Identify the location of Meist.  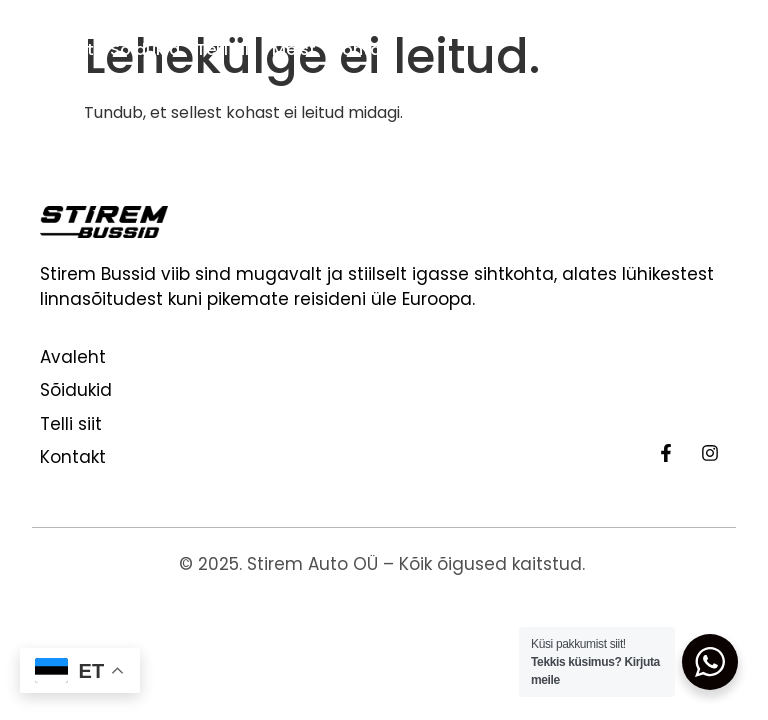
(294, 49).